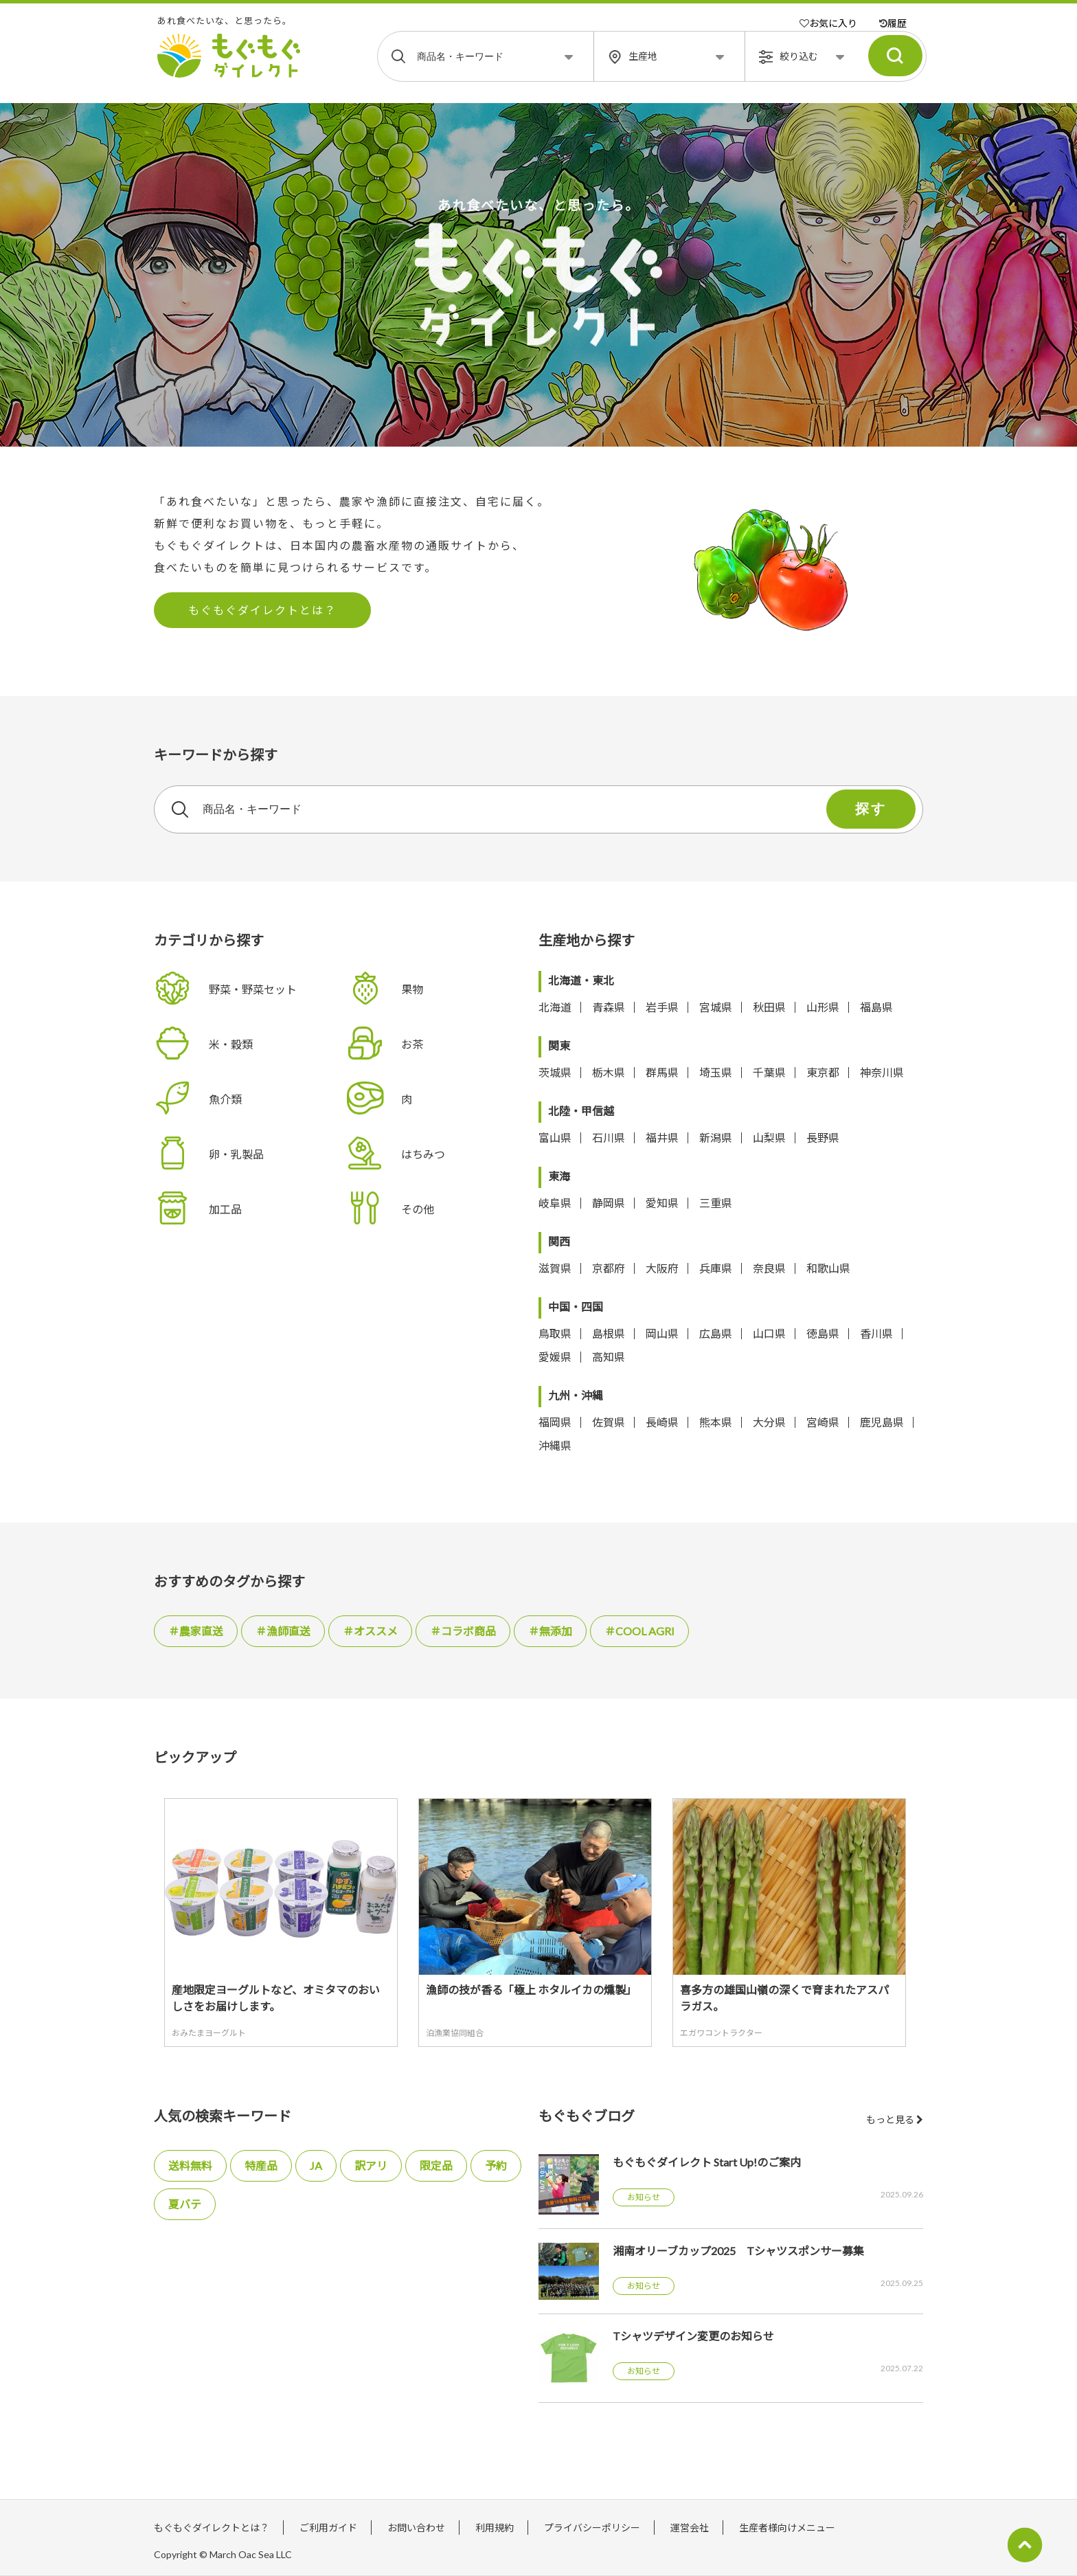  I want to click on 限定品, so click(436, 2165).